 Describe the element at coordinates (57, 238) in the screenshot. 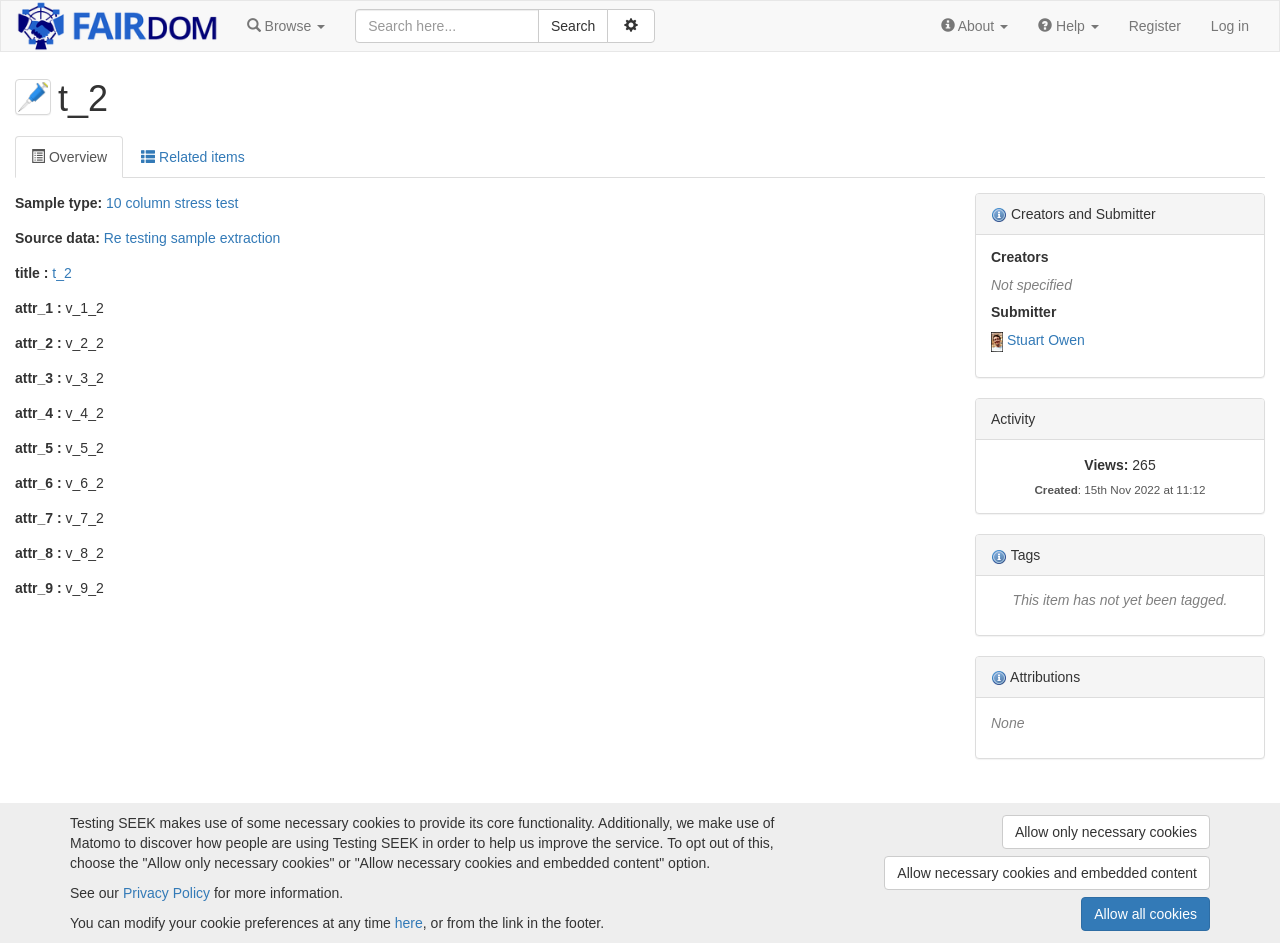

I see `Source data:` at that location.